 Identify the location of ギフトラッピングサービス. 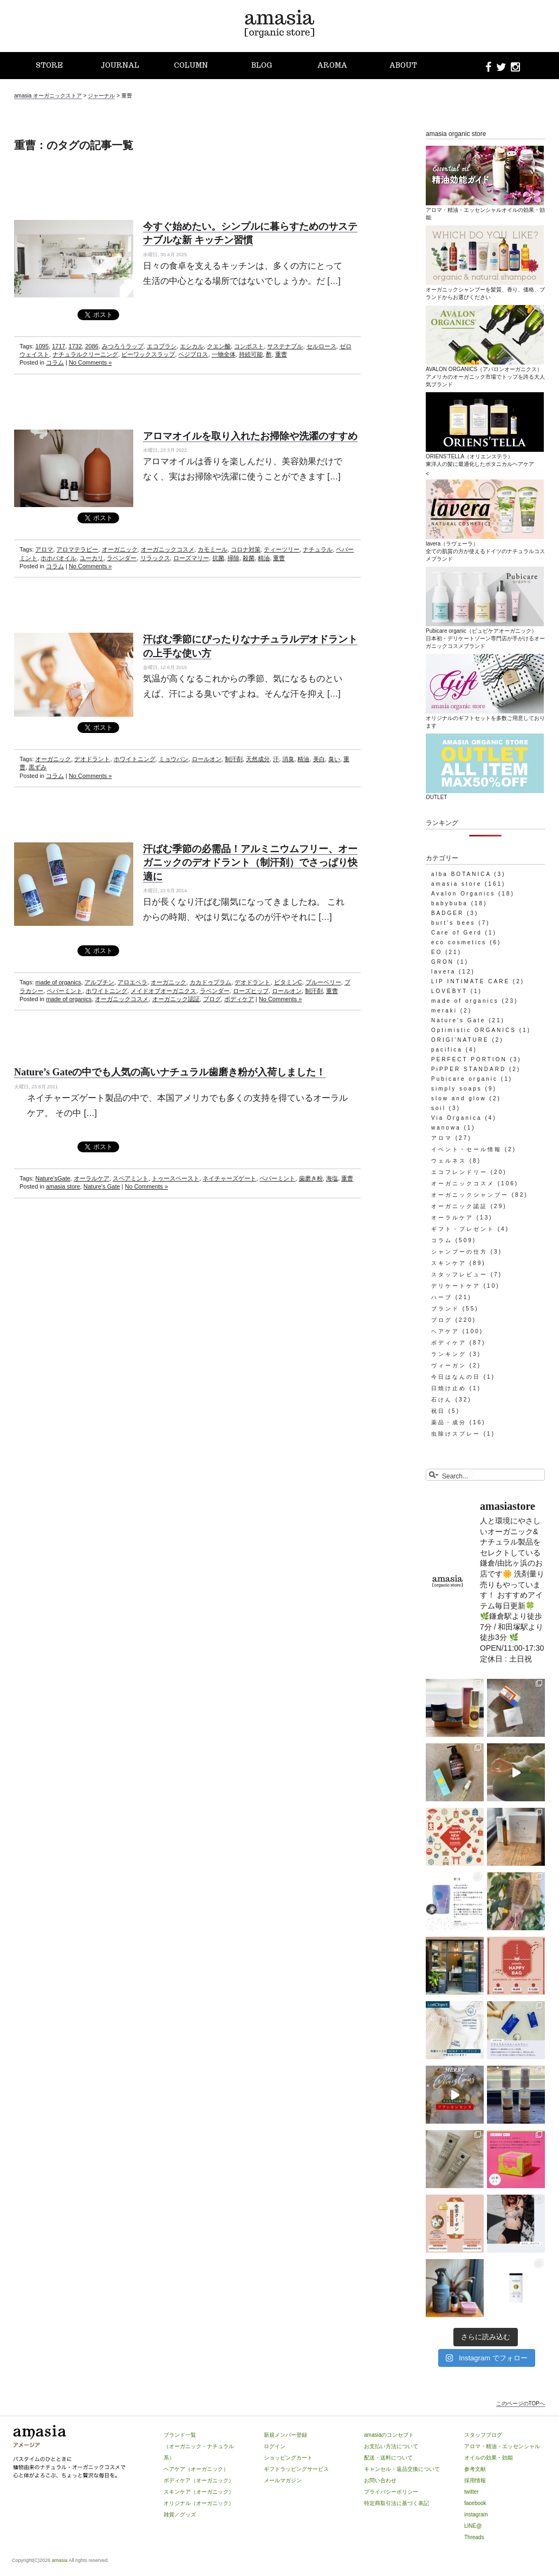
(296, 2469).